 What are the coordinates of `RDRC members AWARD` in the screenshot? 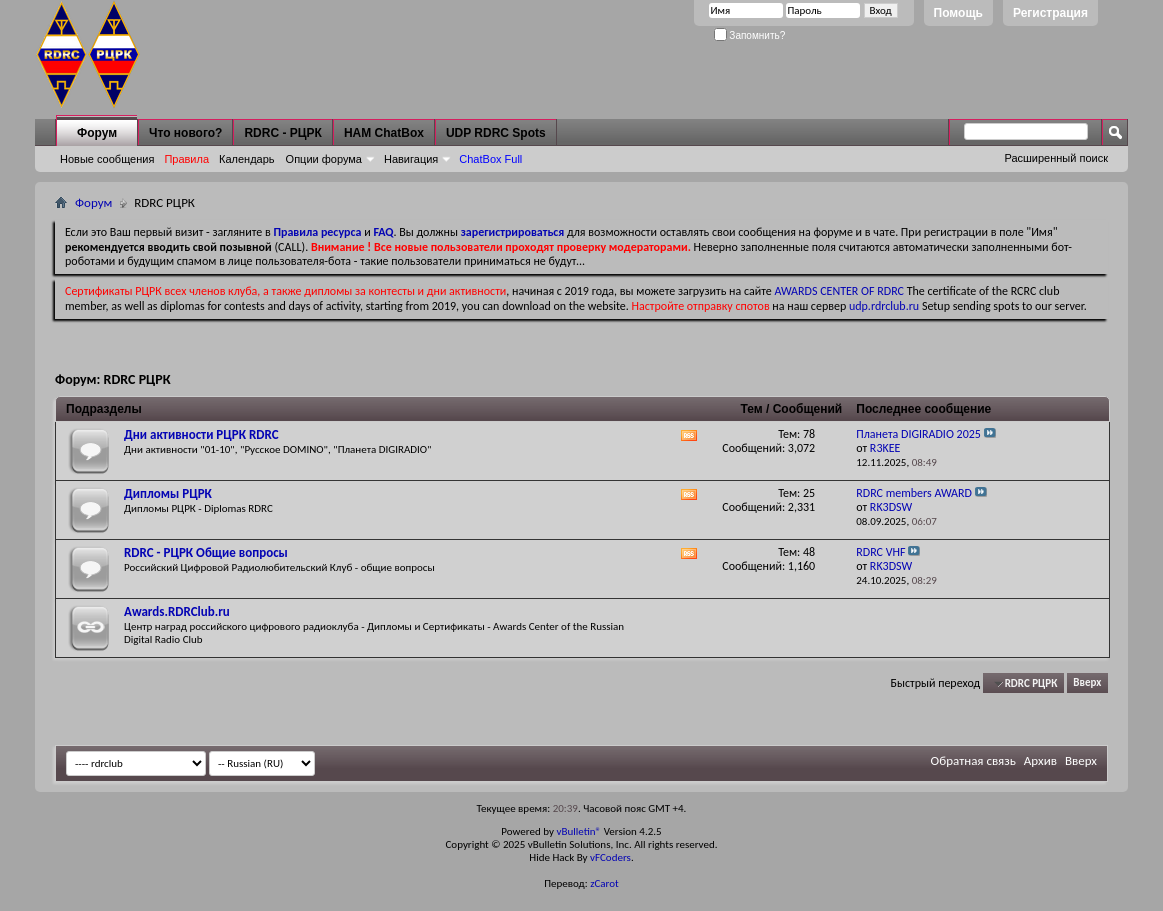 It's located at (914, 493).